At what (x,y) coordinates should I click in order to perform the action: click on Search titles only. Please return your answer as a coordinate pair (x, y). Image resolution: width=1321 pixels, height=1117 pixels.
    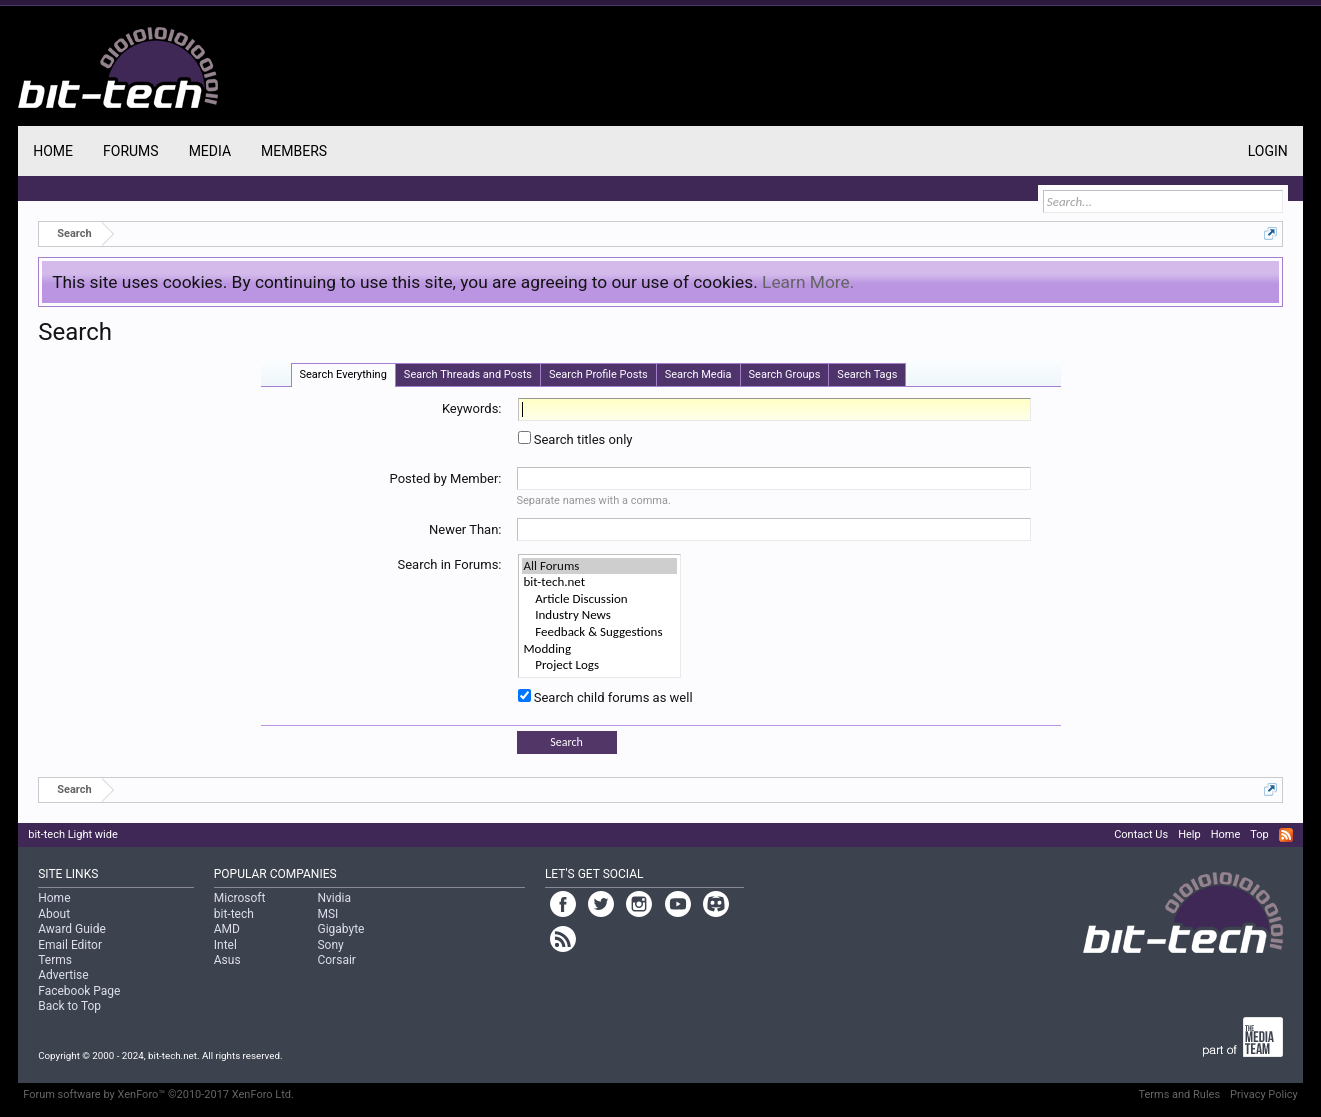
    Looking at the image, I should click on (575, 439).